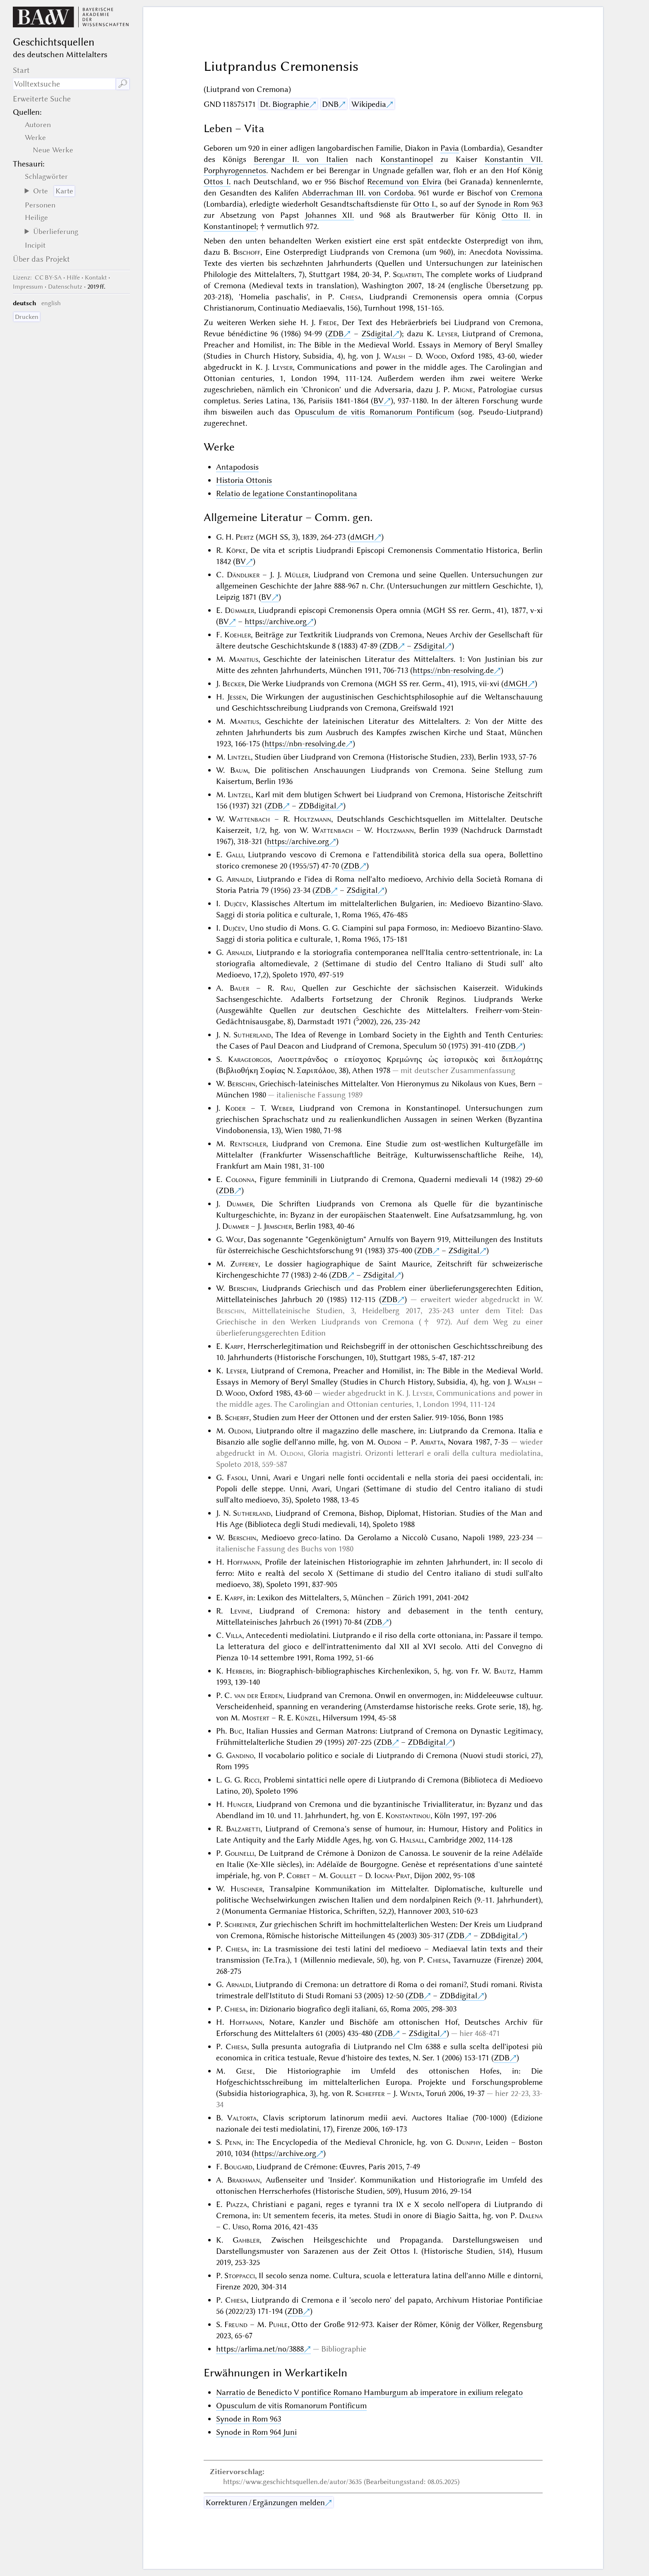 This screenshot has width=649, height=2576. What do you see at coordinates (376, 333) in the screenshot?
I see `ZSdigital` at bounding box center [376, 333].